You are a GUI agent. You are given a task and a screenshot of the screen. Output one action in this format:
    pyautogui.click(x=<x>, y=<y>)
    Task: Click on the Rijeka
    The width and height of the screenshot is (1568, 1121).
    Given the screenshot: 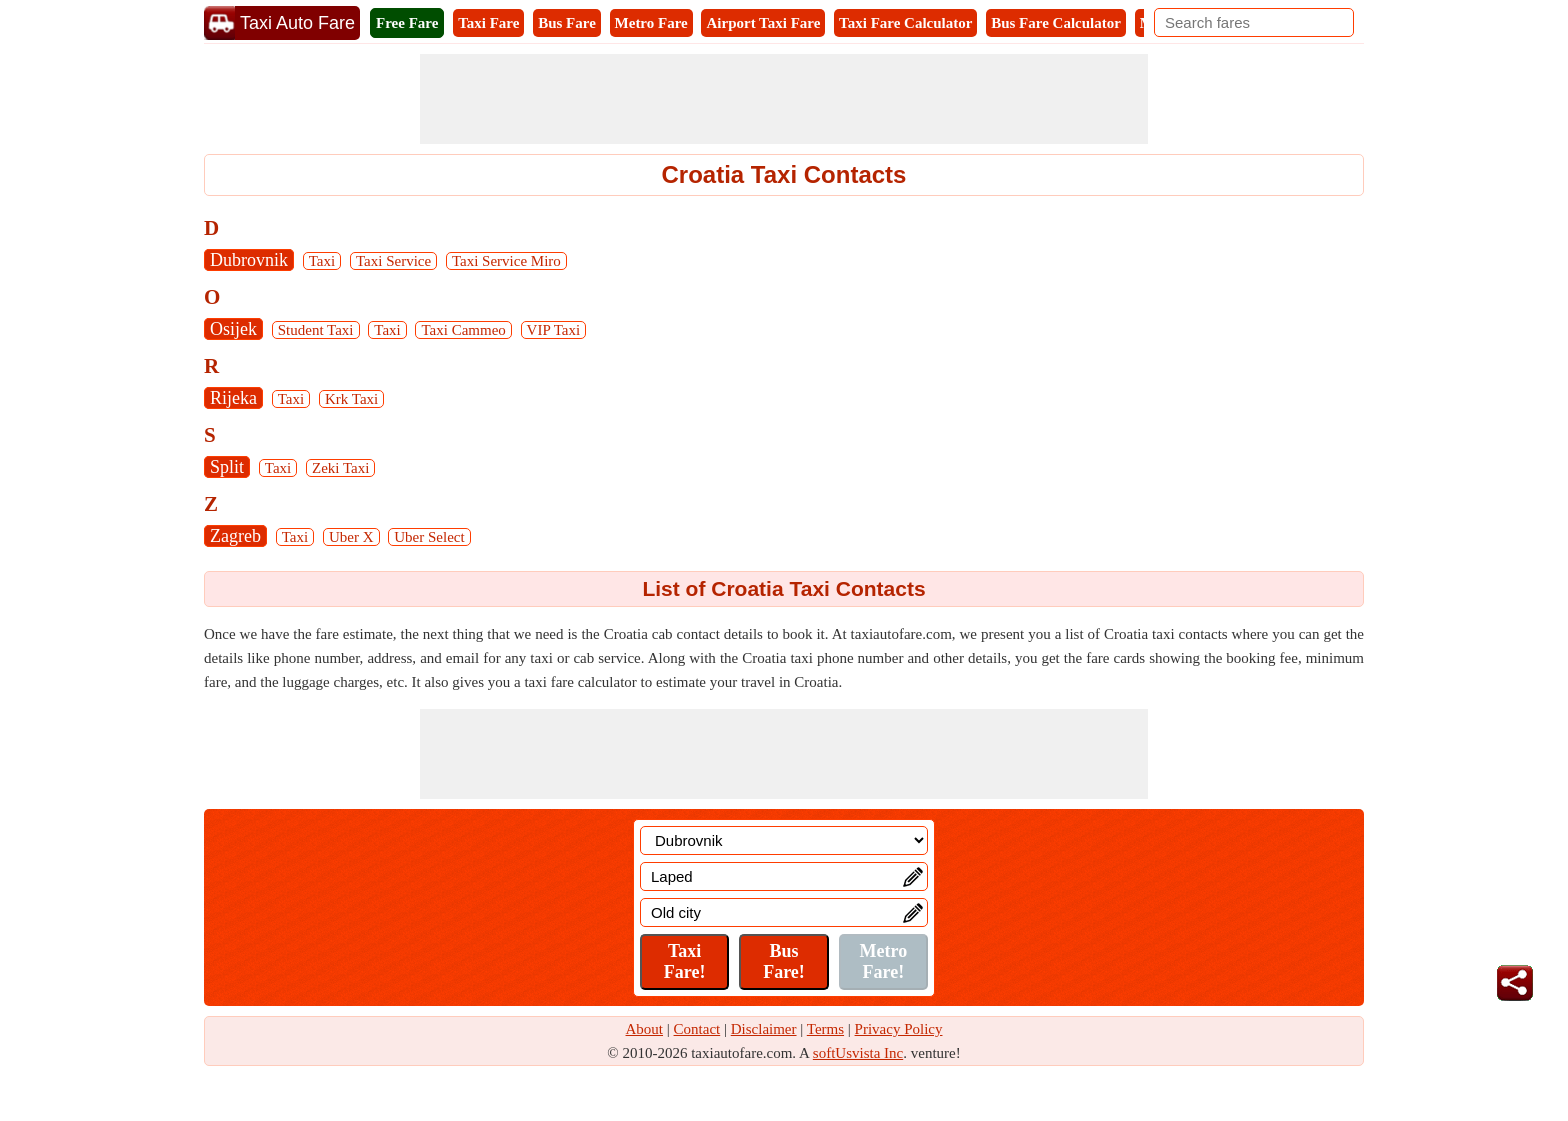 What is the action you would take?
    pyautogui.click(x=233, y=398)
    